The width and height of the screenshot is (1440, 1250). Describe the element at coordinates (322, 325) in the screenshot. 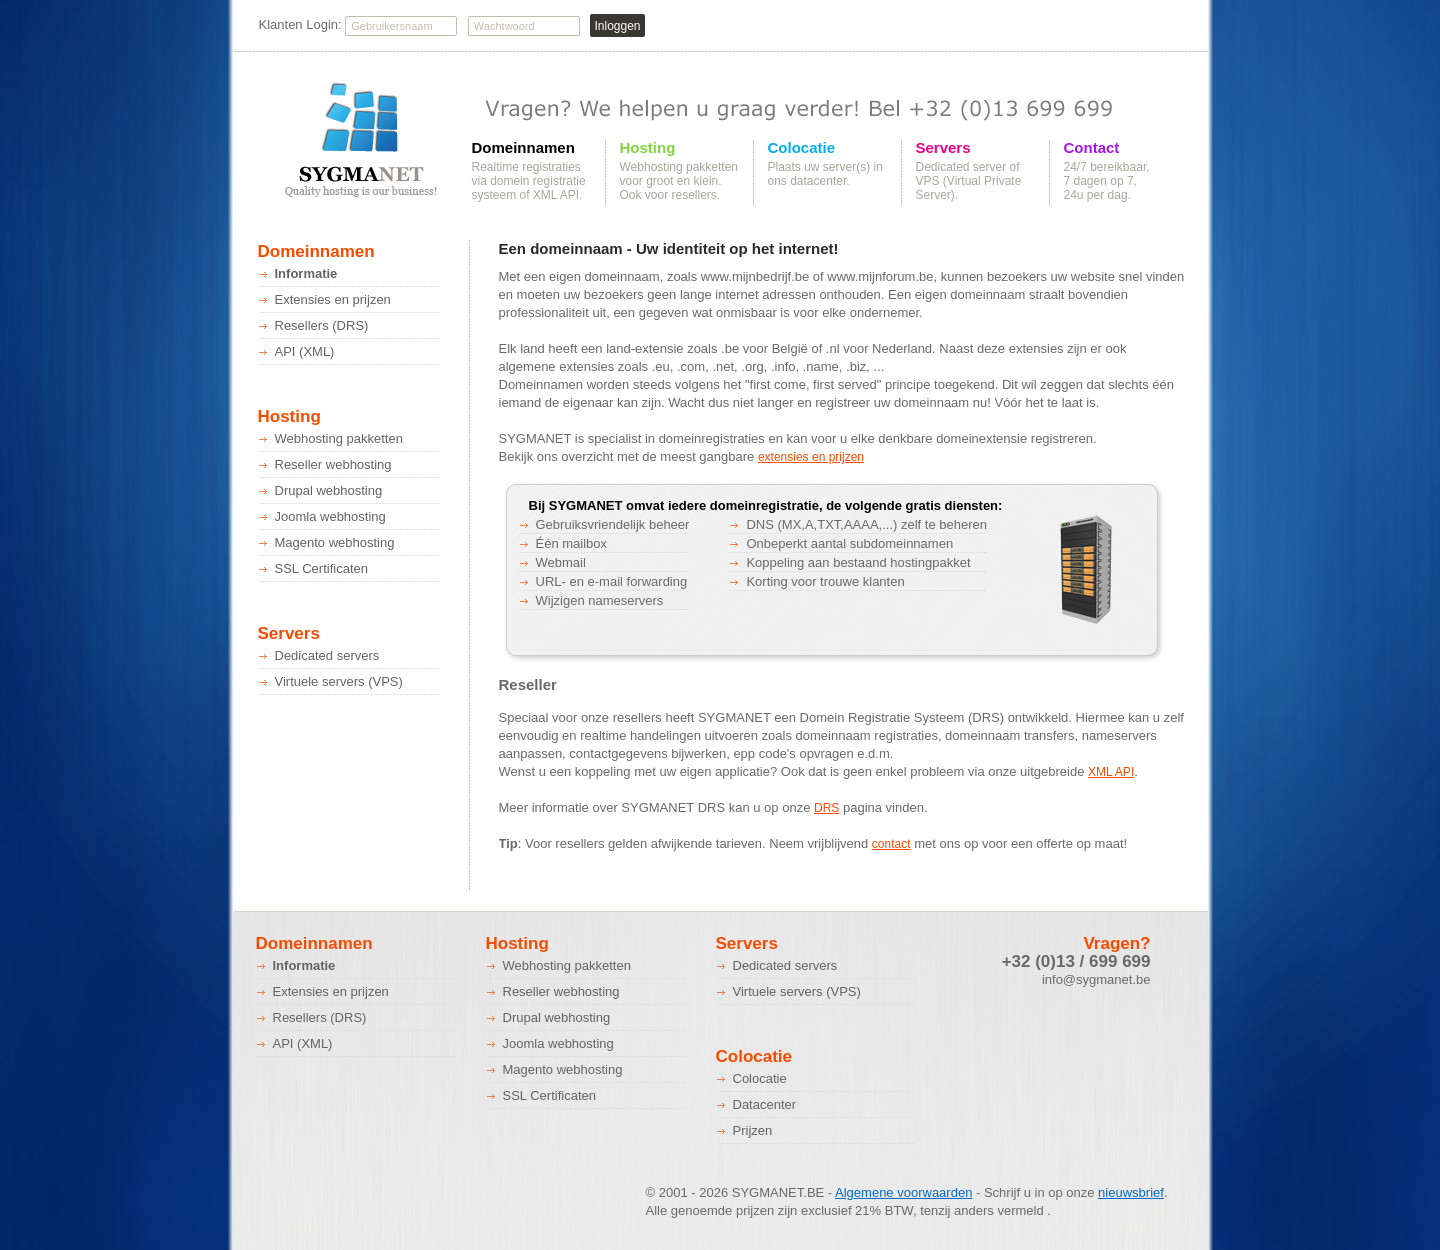

I see `Resellers (DRS)` at that location.